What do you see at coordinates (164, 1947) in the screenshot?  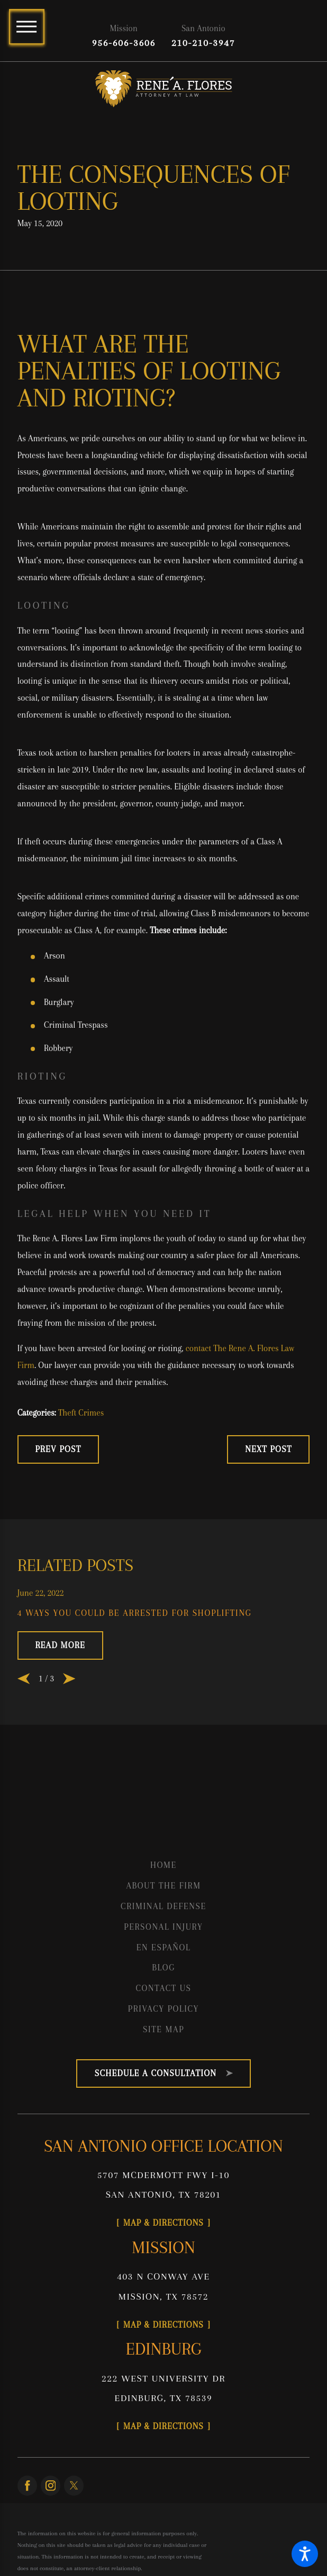 I see `En Español` at bounding box center [164, 1947].